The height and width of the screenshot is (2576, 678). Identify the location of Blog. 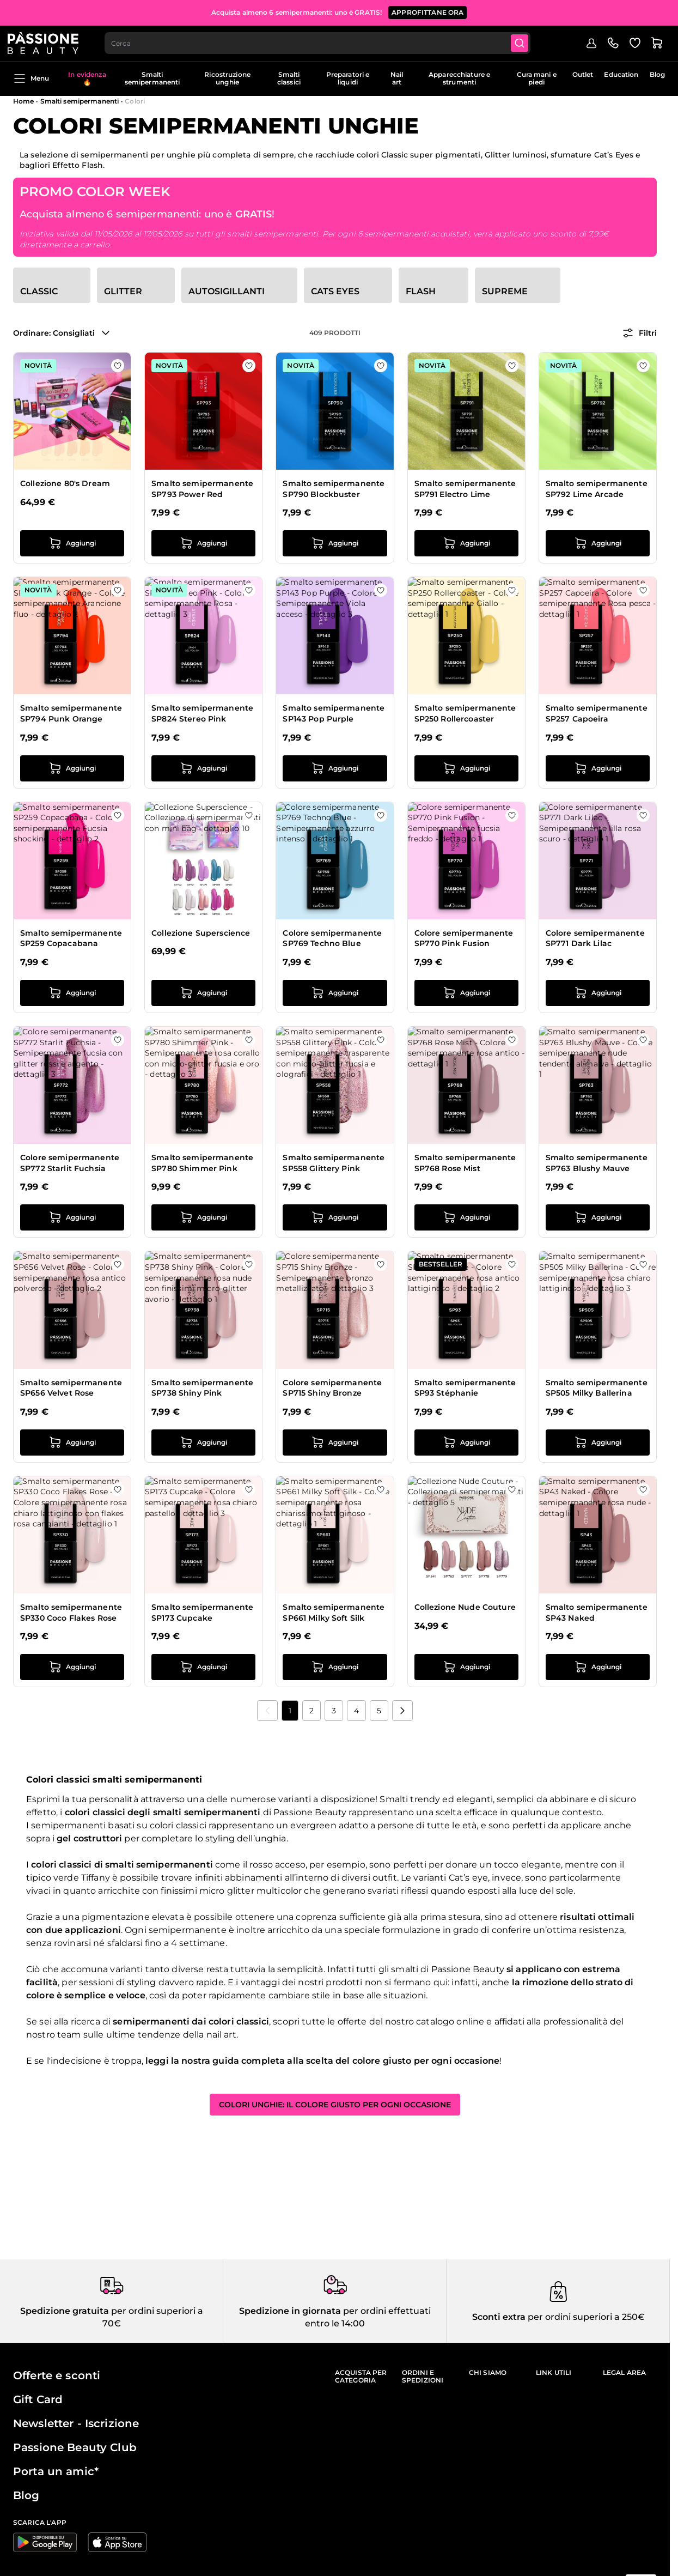
(657, 74).